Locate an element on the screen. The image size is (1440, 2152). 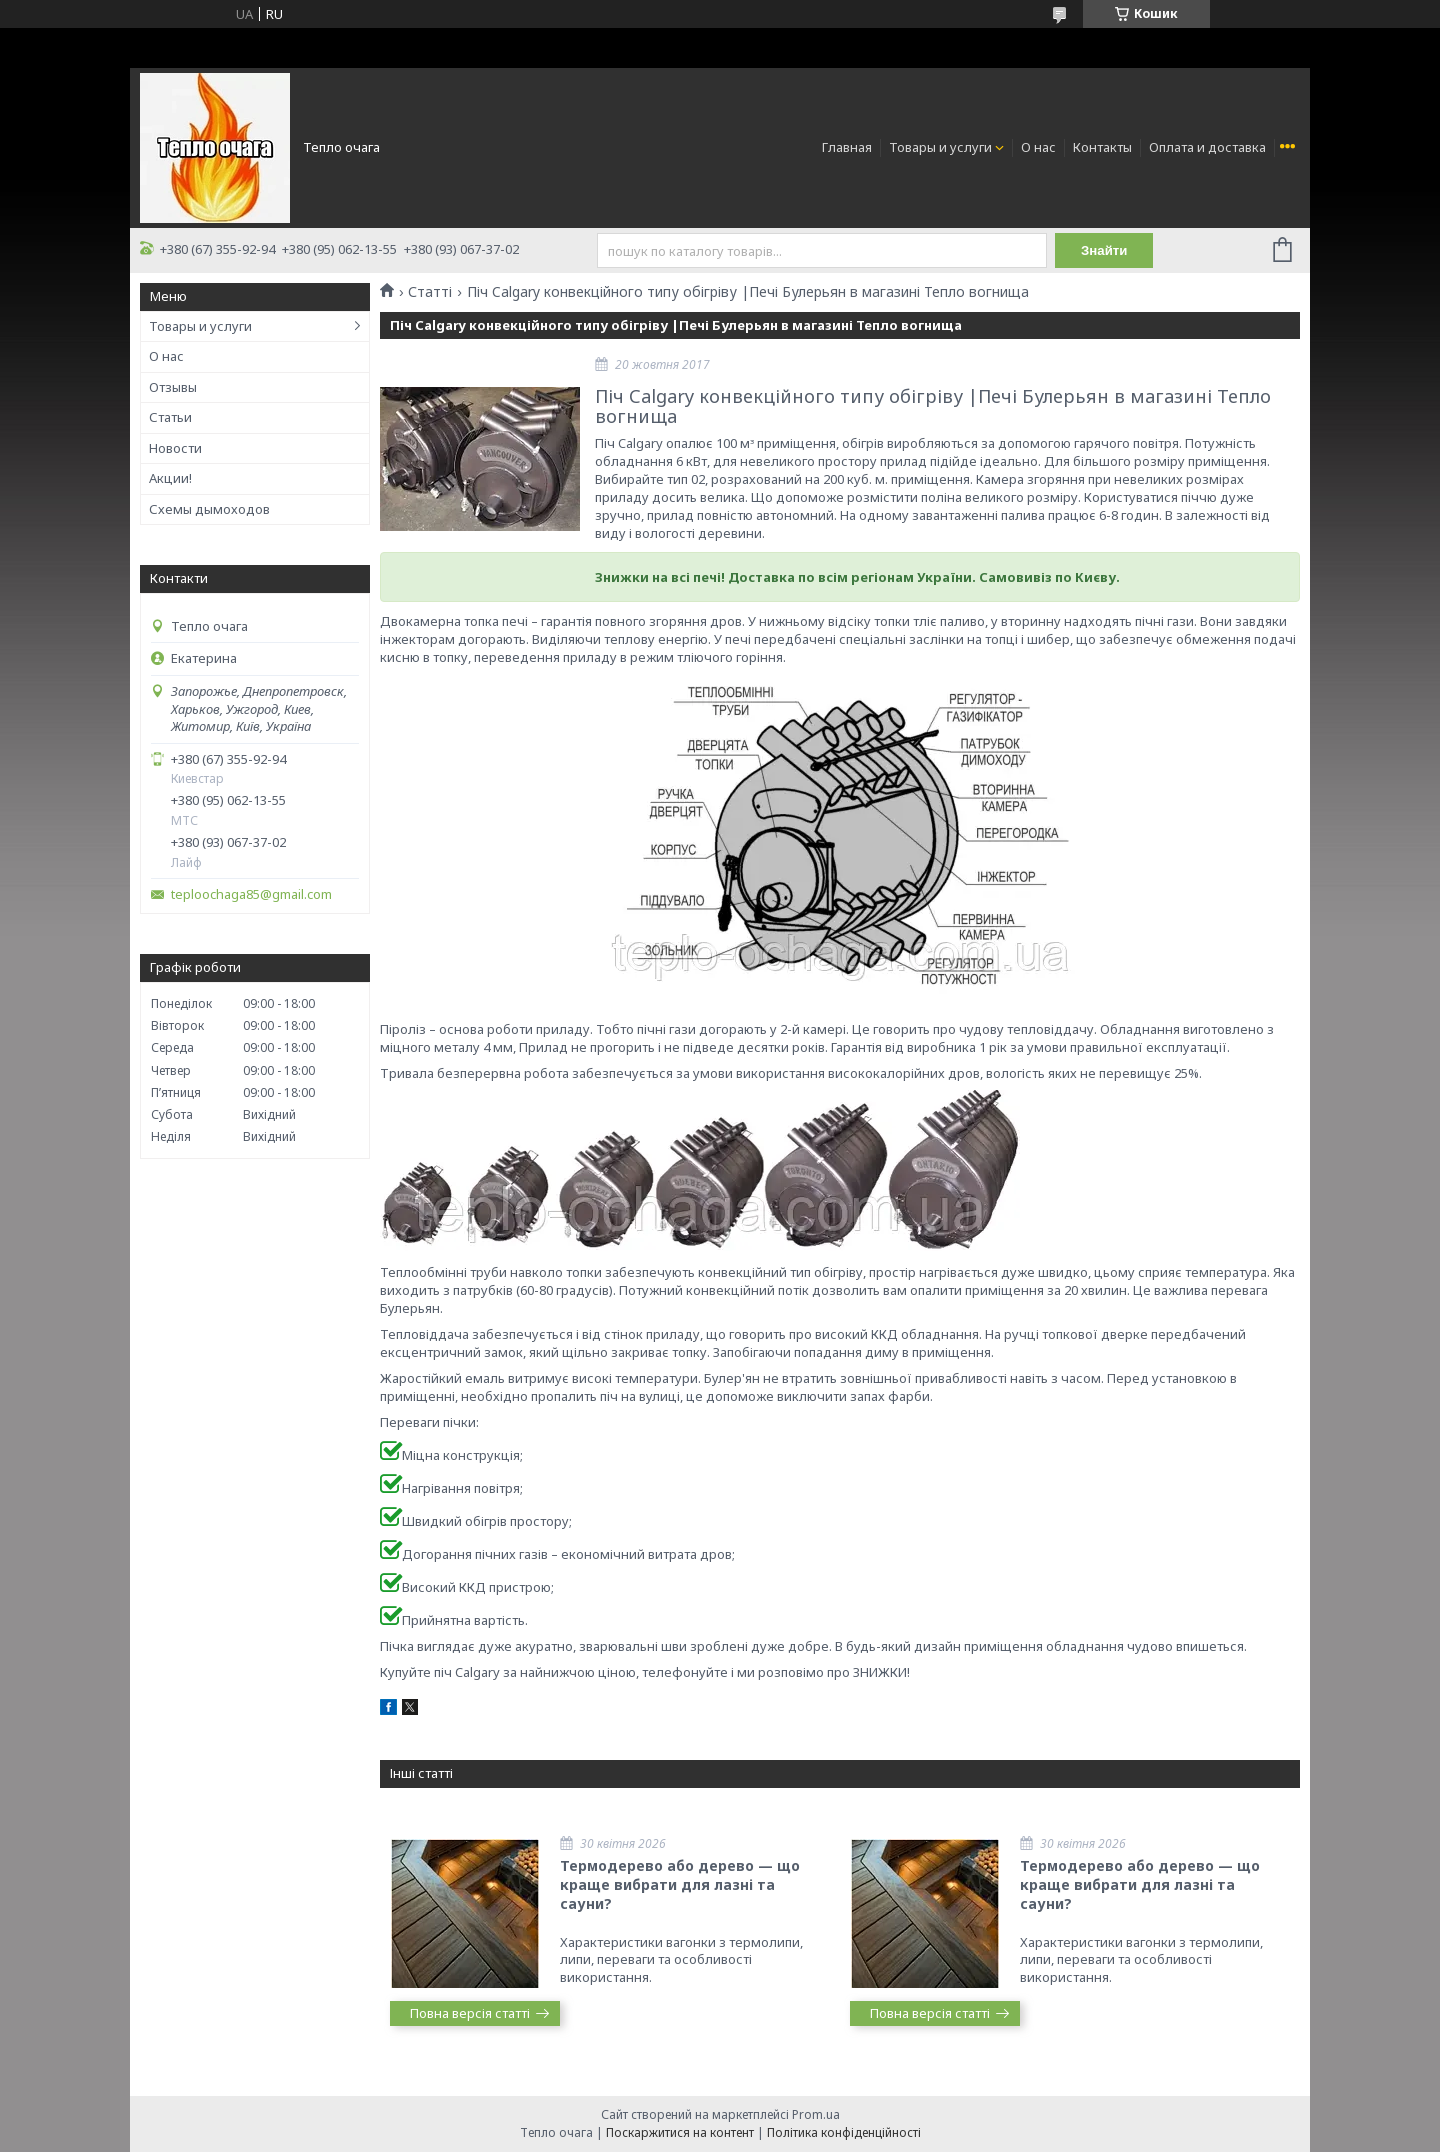
Акции! is located at coordinates (170, 478).